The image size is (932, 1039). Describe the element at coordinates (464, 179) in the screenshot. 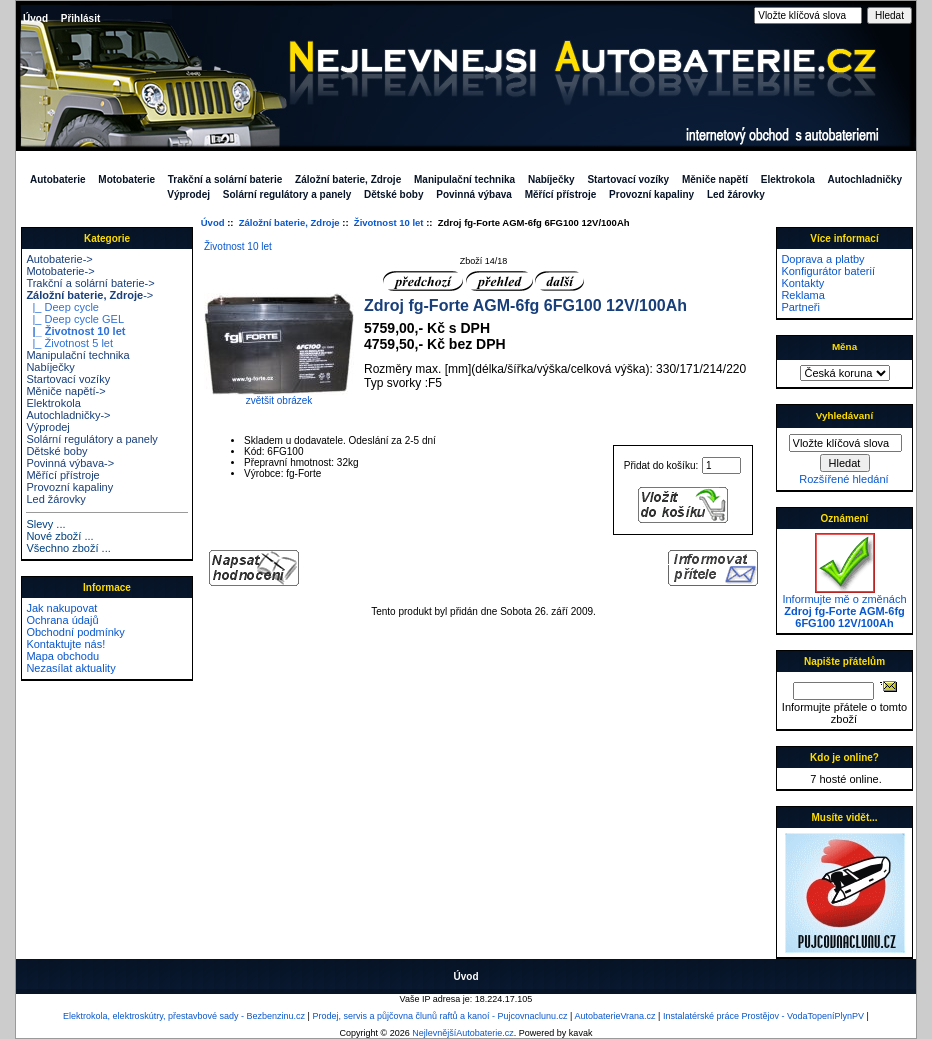

I see `Manipulační technika` at that location.